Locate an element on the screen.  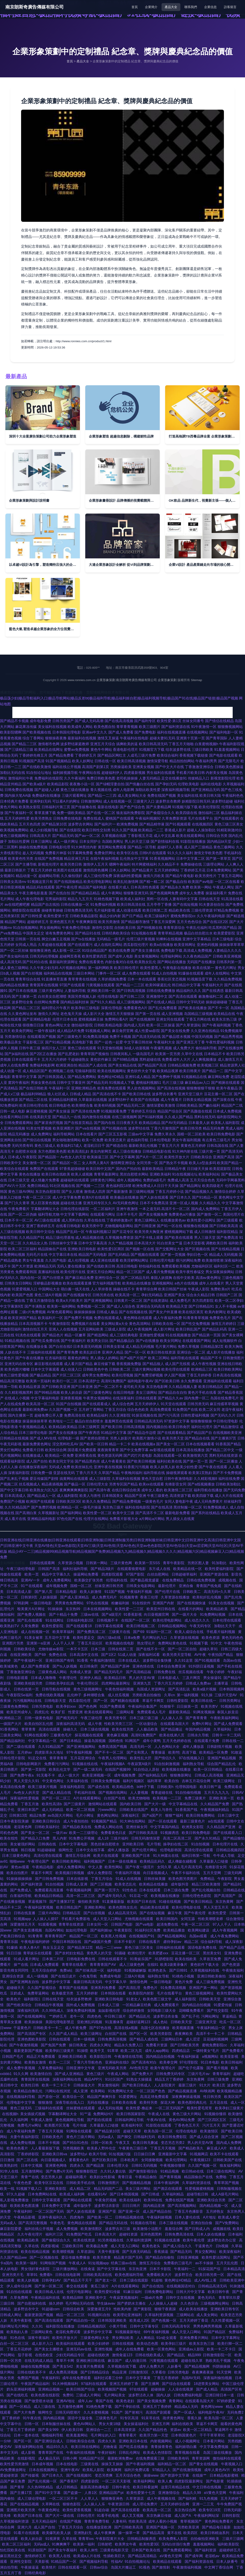
午夜激情影院 is located at coordinates (59, 1324).